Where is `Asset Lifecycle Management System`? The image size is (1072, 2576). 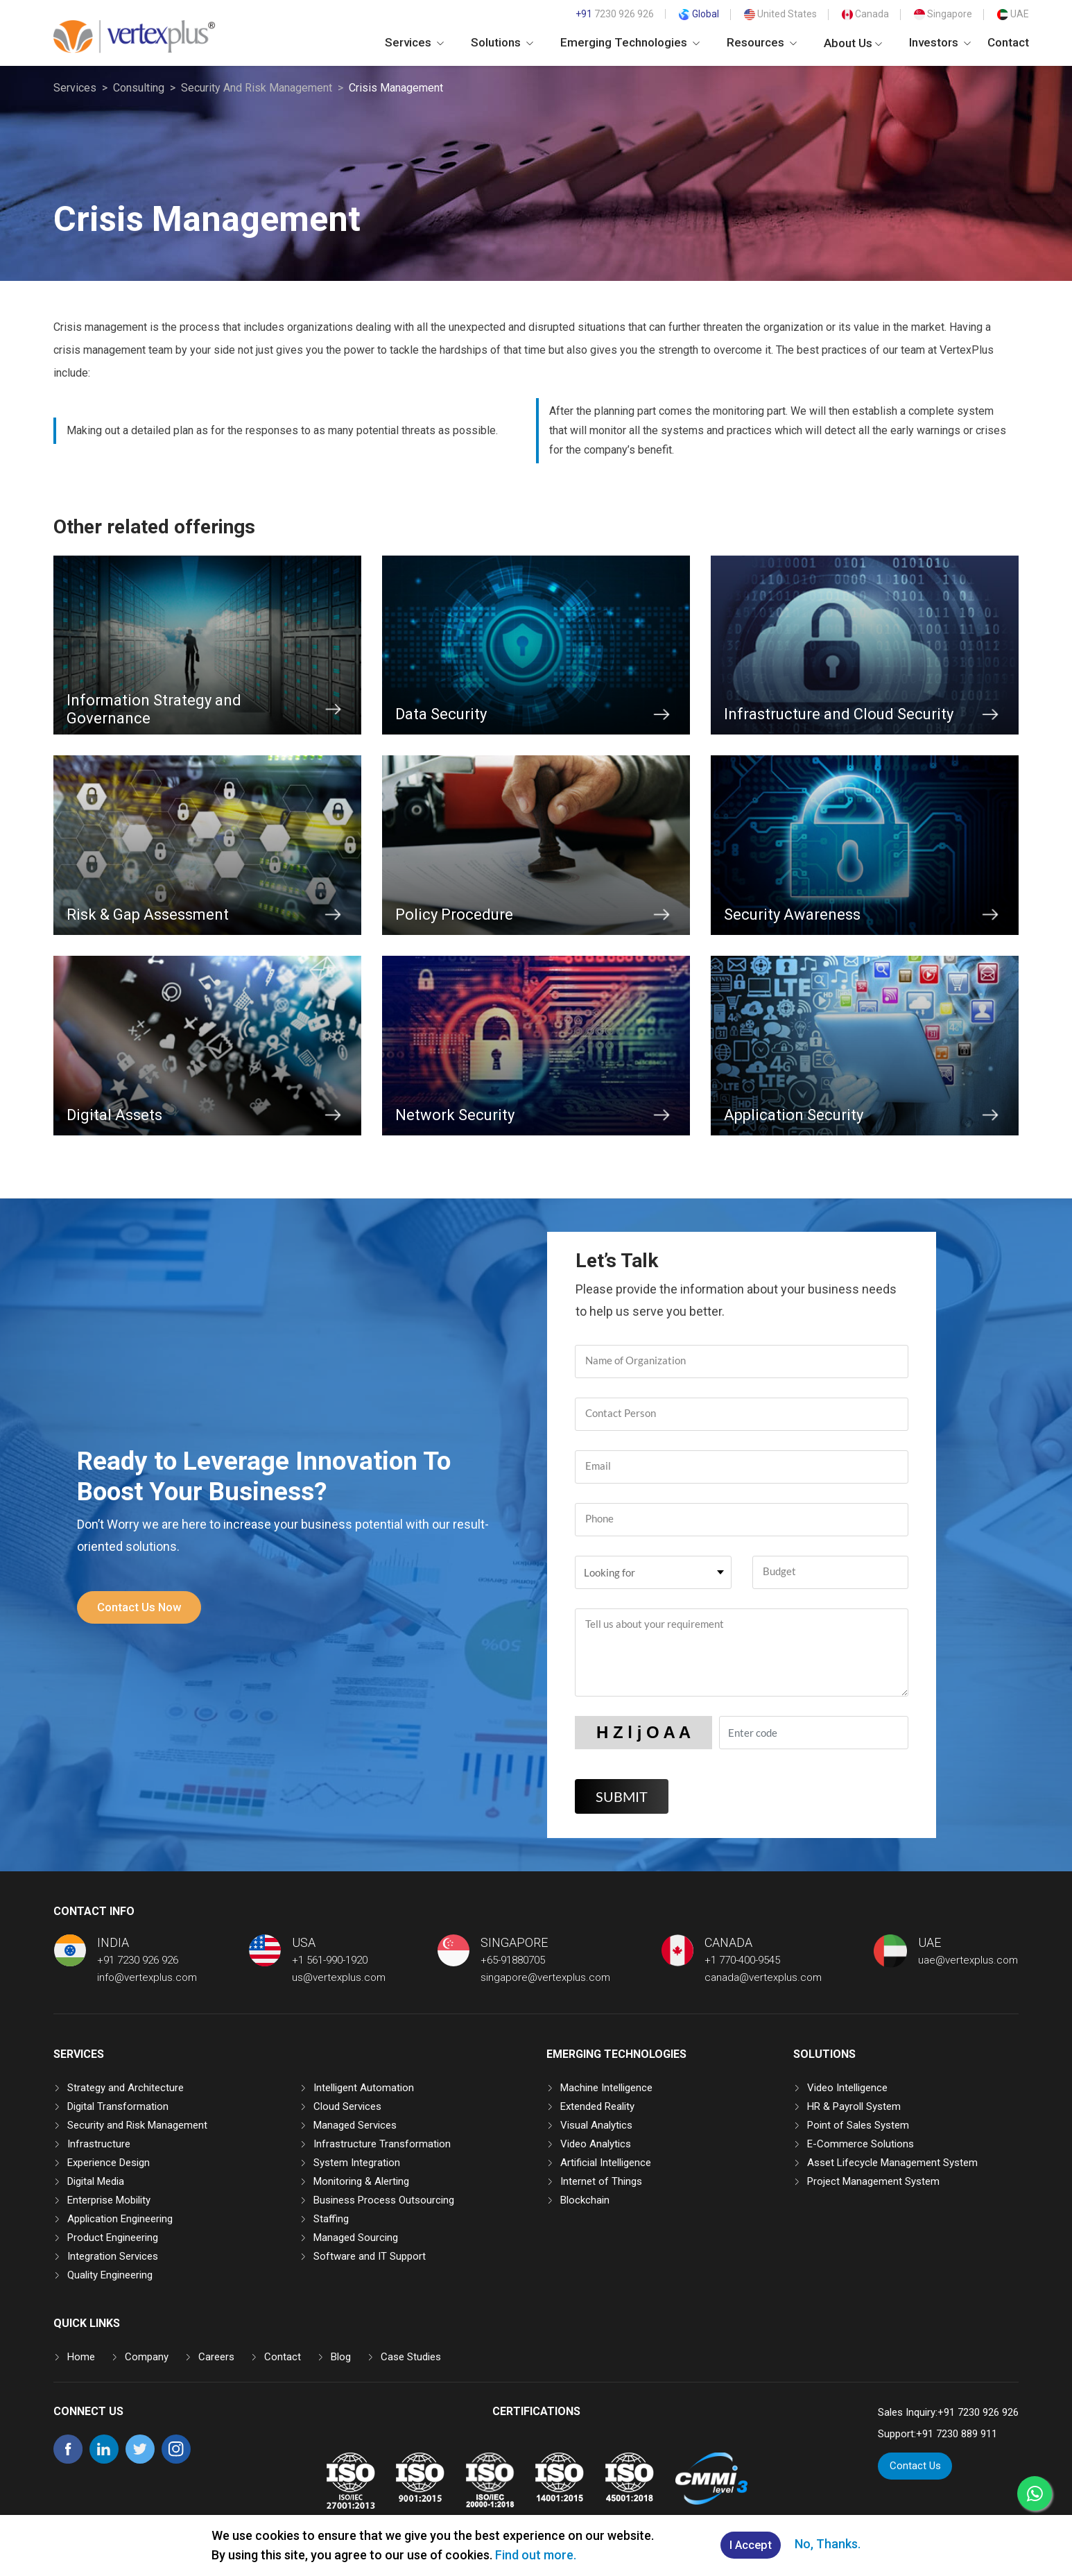
Asset Lifecycle Management System is located at coordinates (892, 2162).